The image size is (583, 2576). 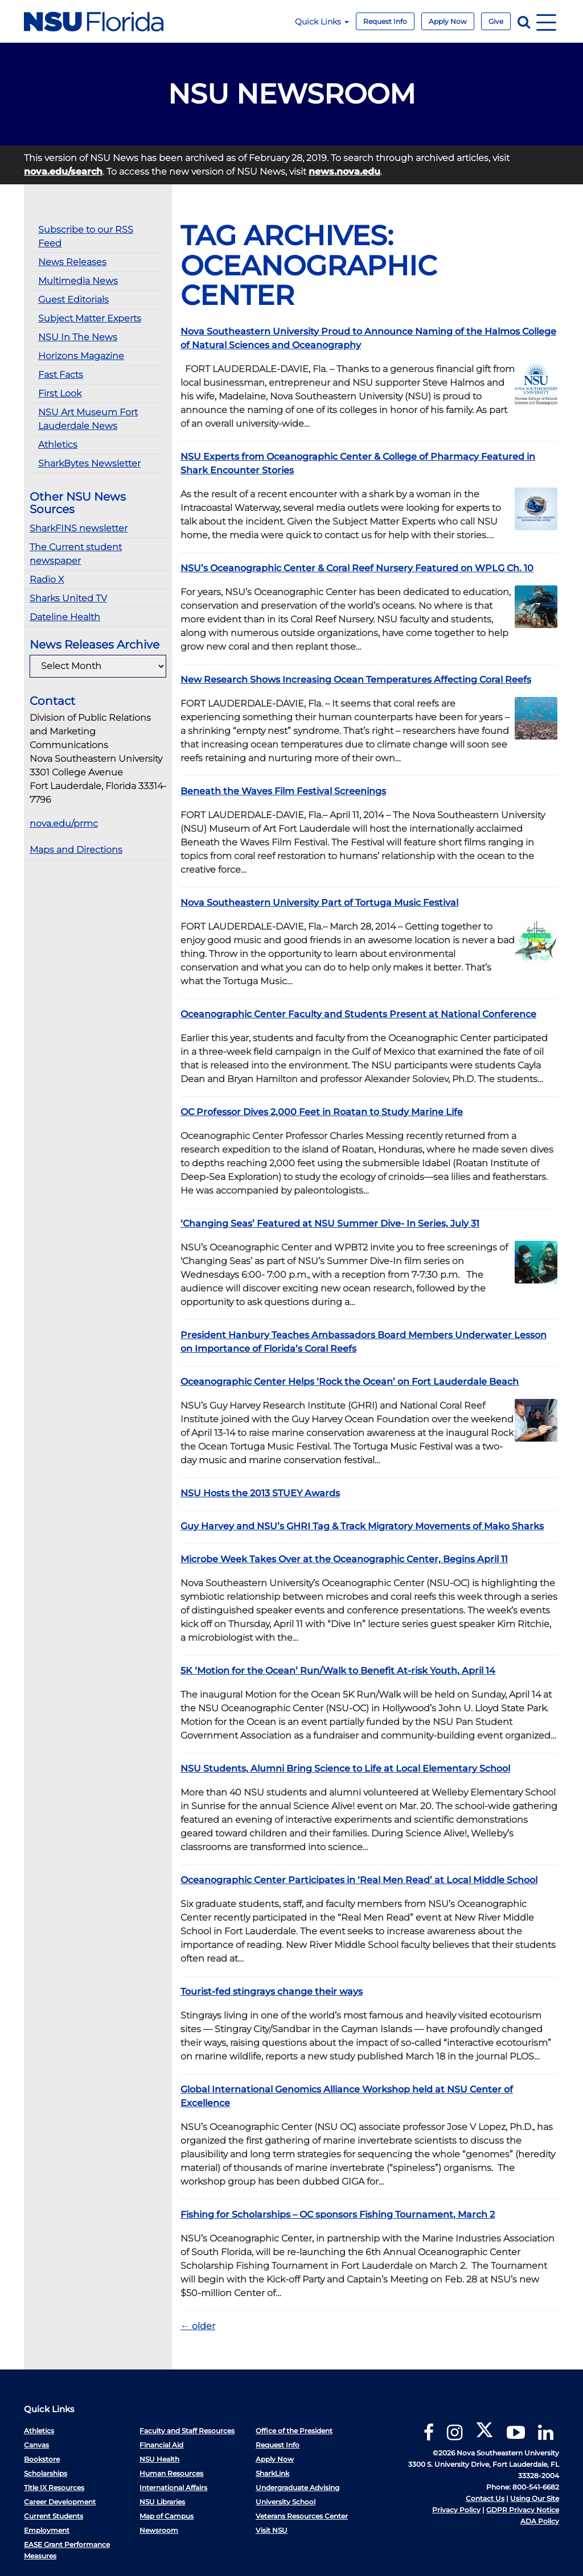 I want to click on Maps and Directions, so click(x=76, y=849).